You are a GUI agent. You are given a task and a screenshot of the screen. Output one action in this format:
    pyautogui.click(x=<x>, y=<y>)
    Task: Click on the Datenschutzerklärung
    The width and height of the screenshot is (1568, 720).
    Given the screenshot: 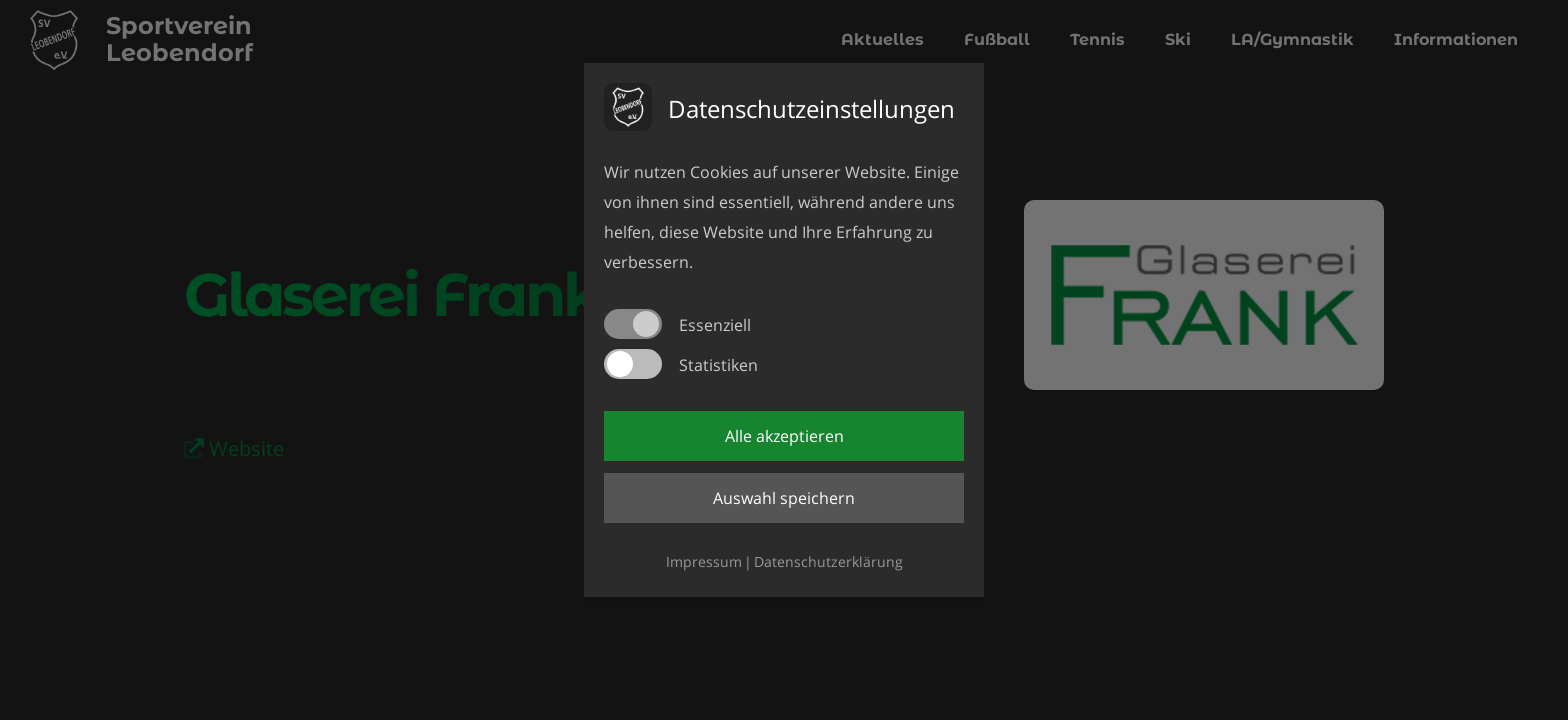 What is the action you would take?
    pyautogui.click(x=828, y=561)
    